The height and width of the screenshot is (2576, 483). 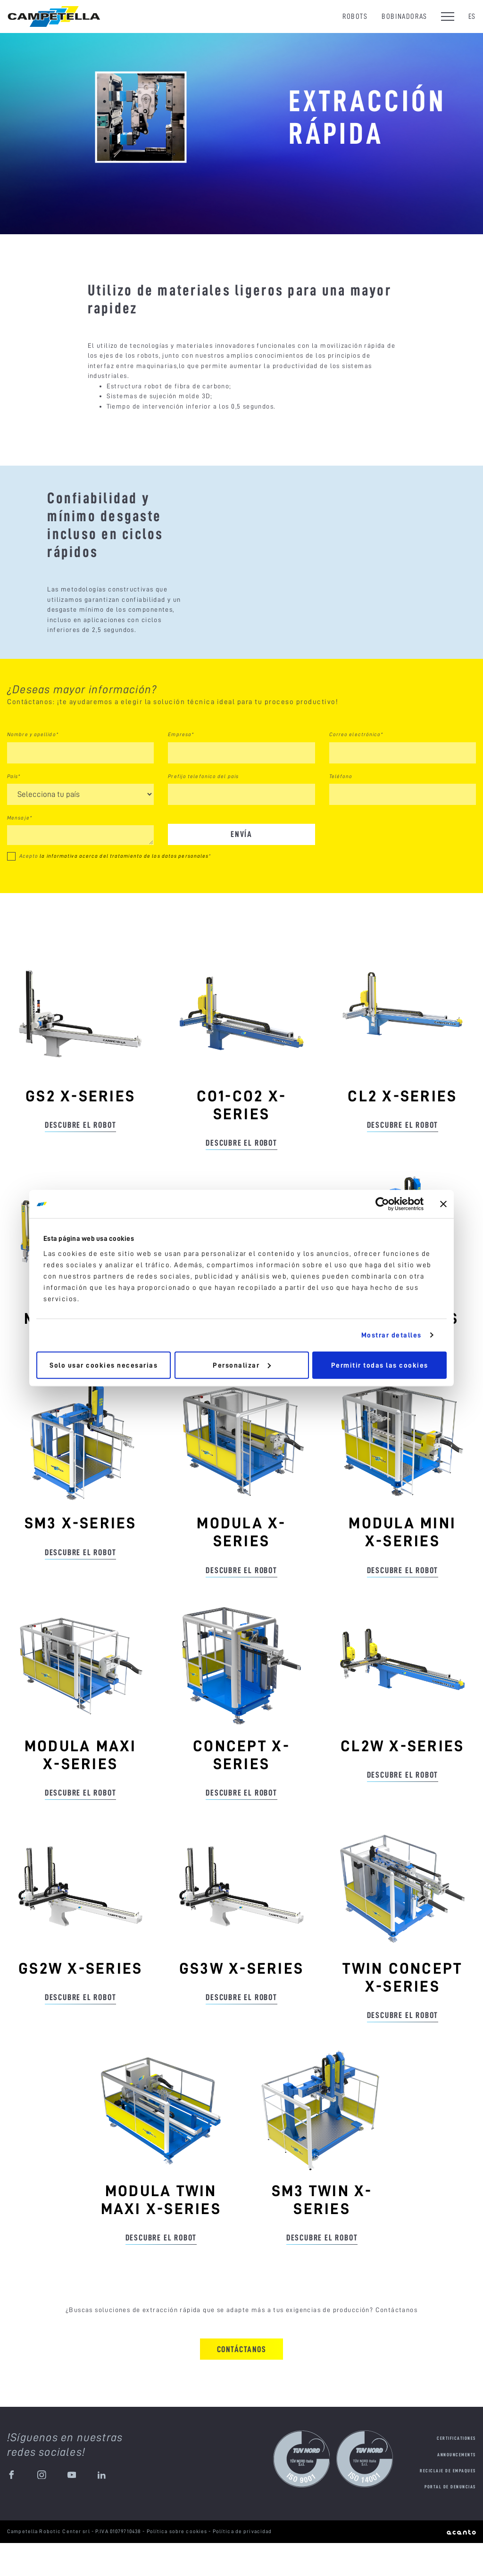 What do you see at coordinates (32, 767) in the screenshot?
I see `Nombre y apellido*` at bounding box center [32, 767].